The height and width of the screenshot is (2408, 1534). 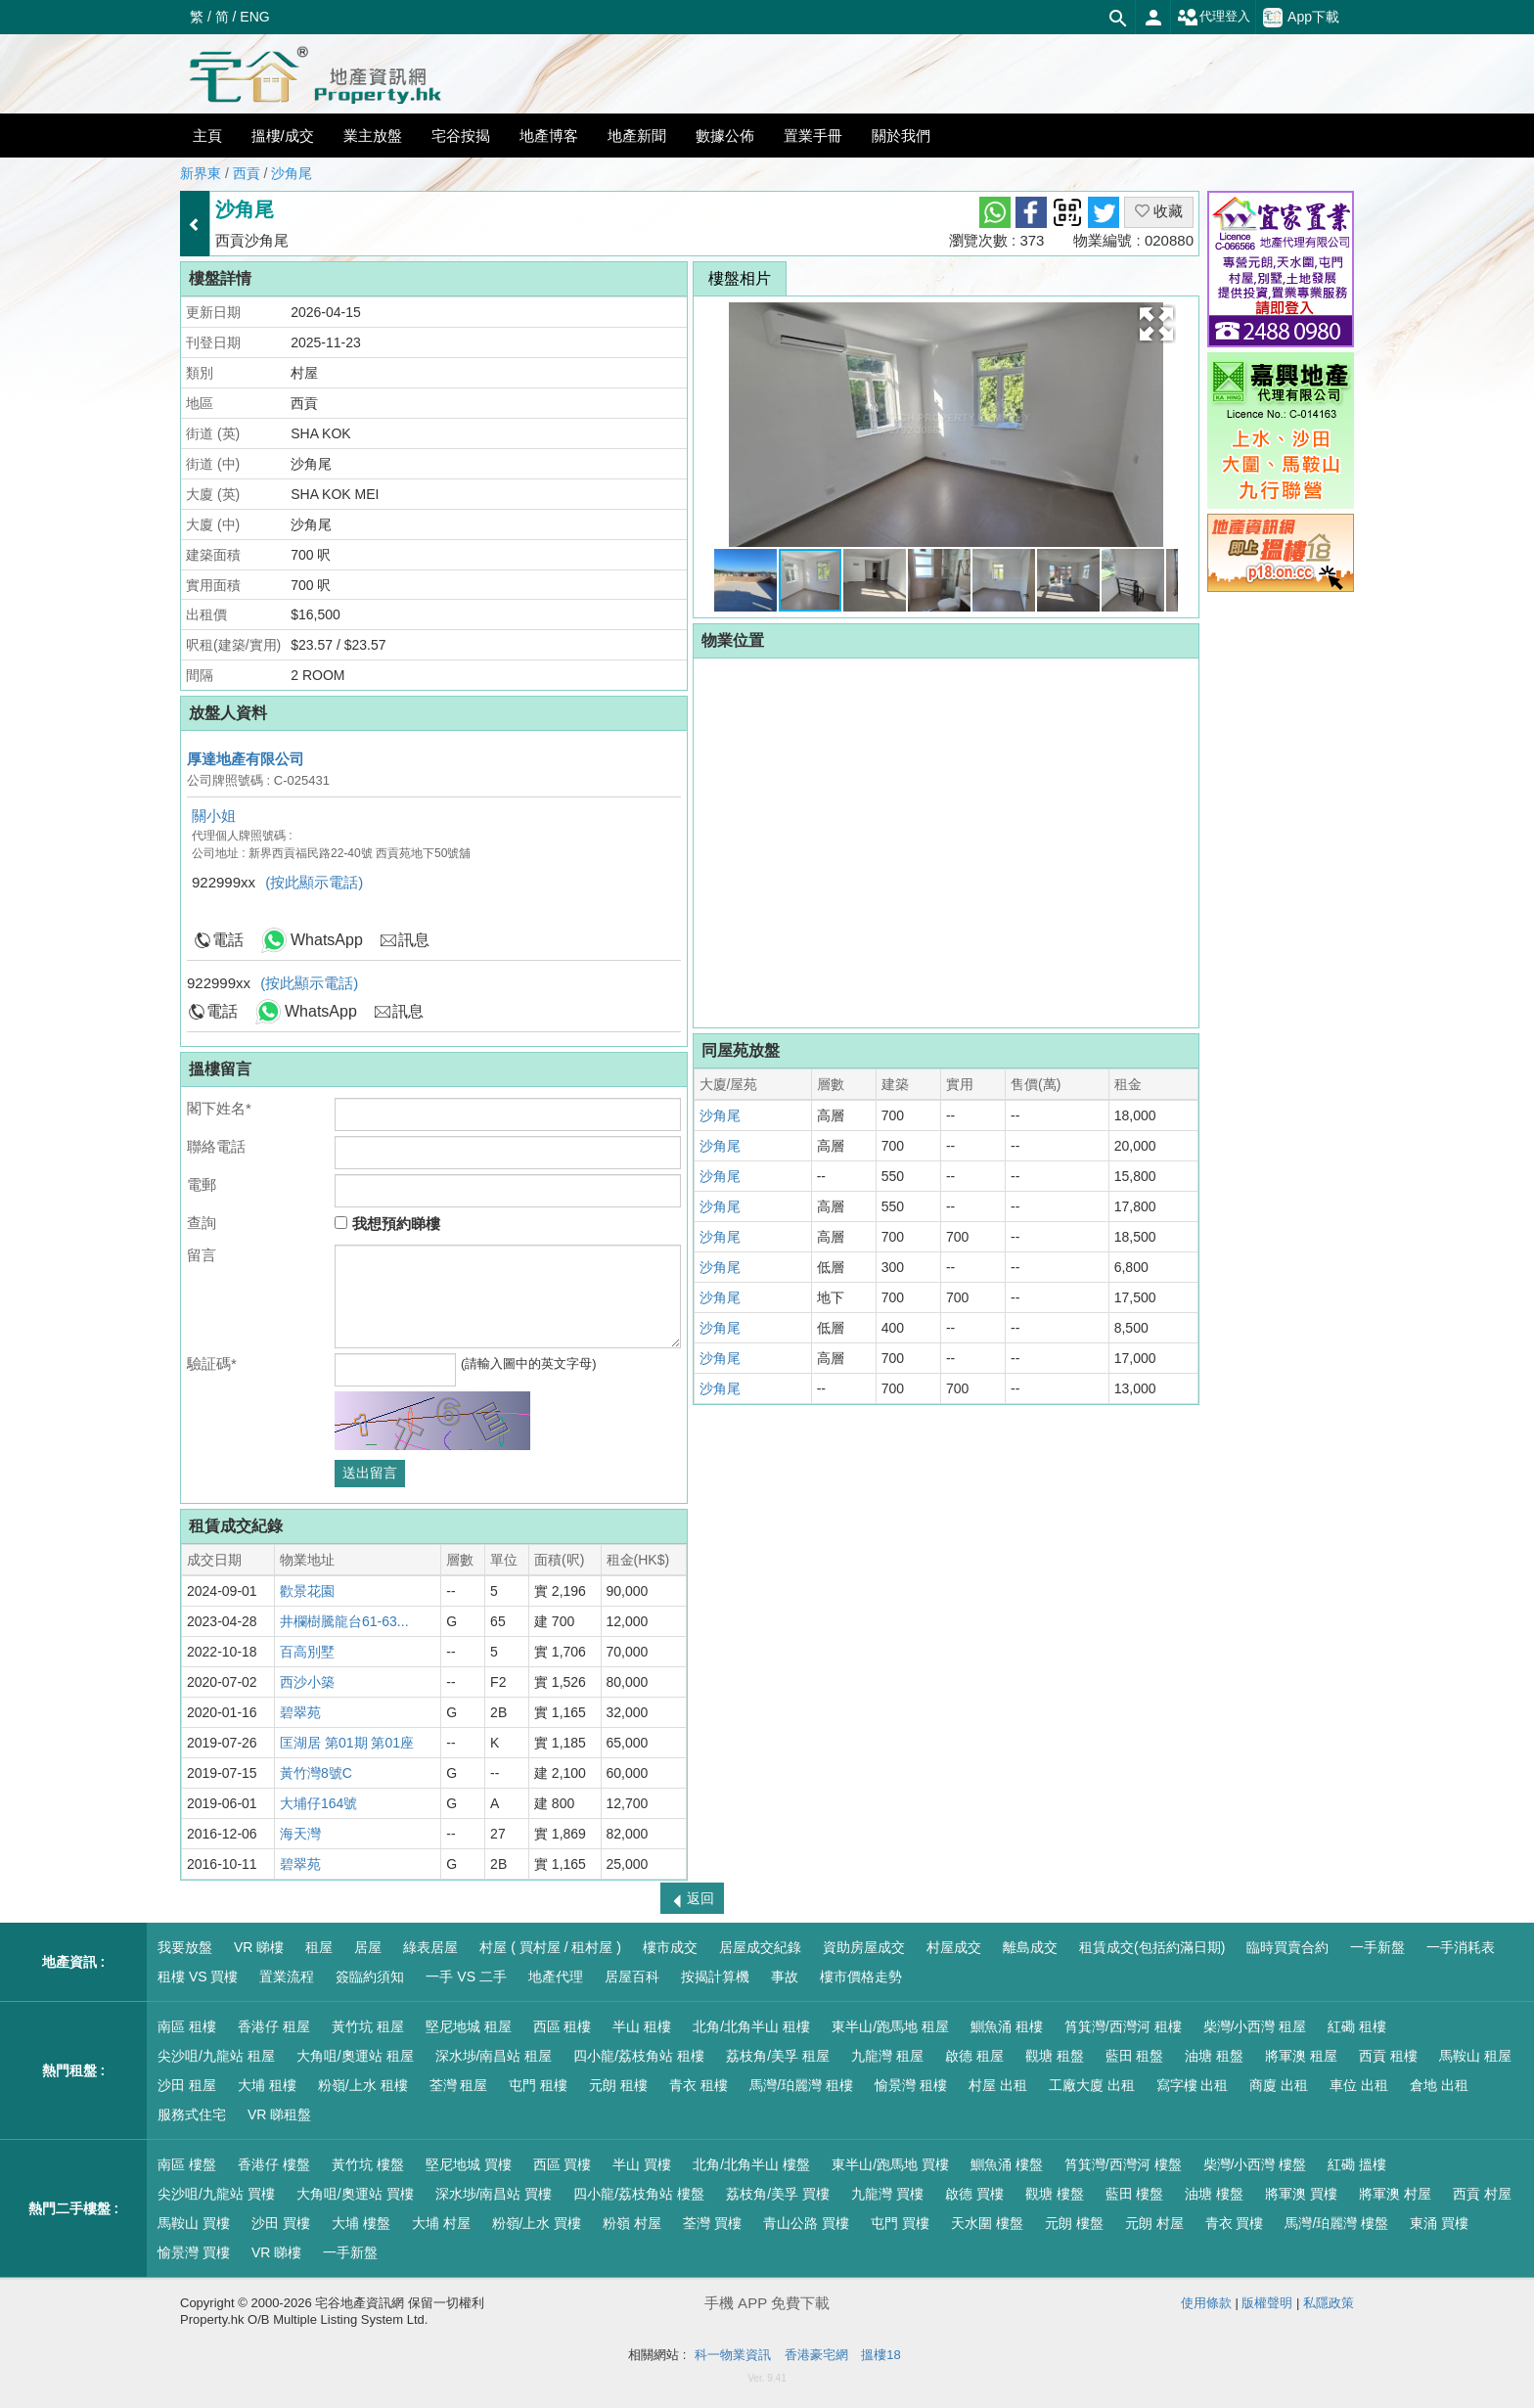 I want to click on 收藏, so click(x=1159, y=211).